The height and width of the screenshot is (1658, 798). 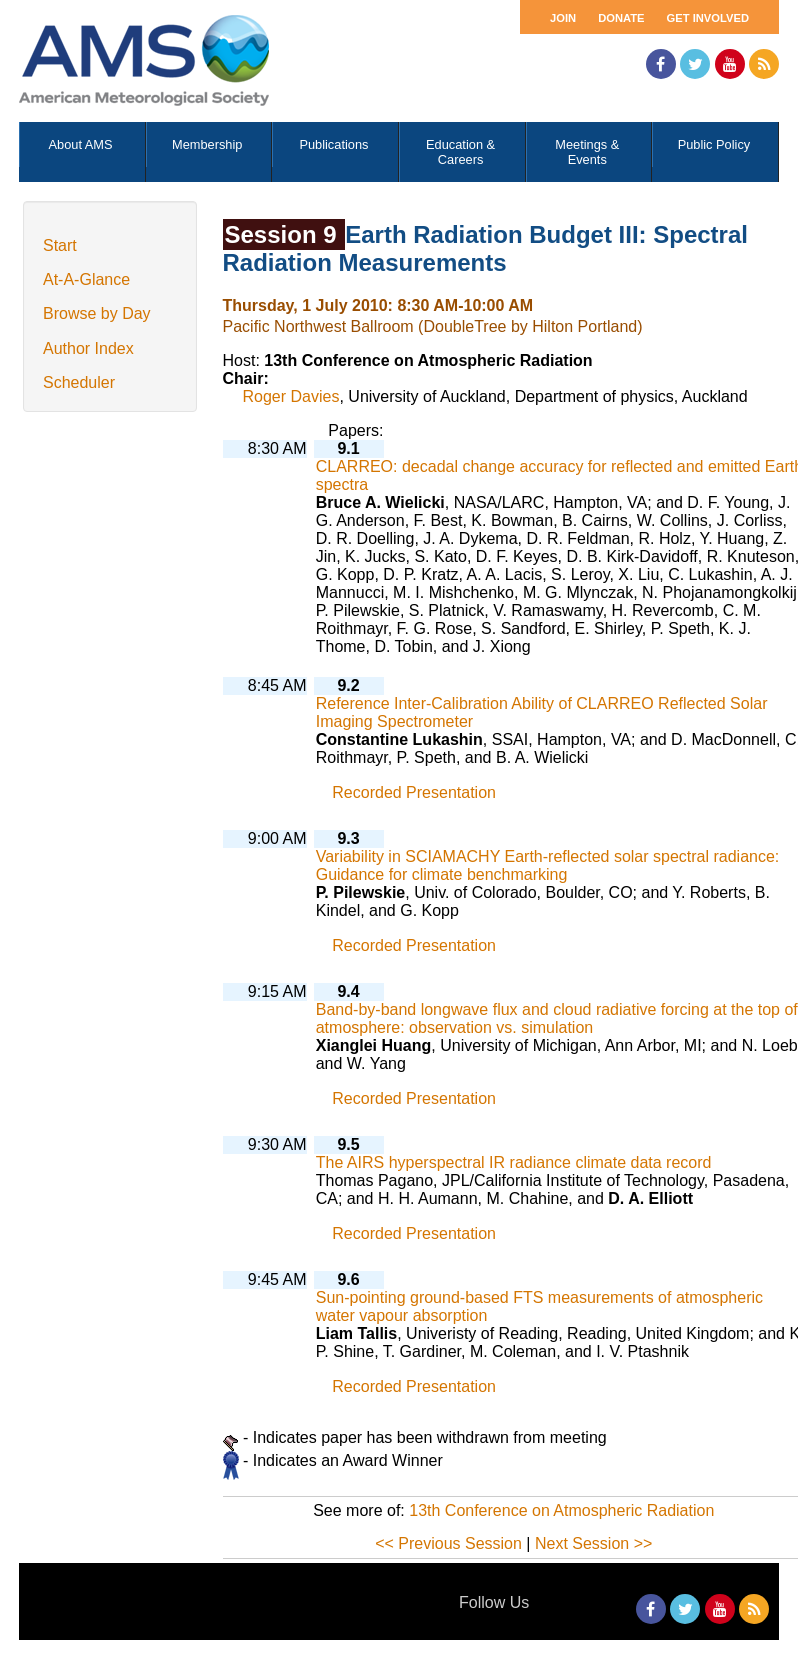 I want to click on Author Index, so click(x=88, y=348).